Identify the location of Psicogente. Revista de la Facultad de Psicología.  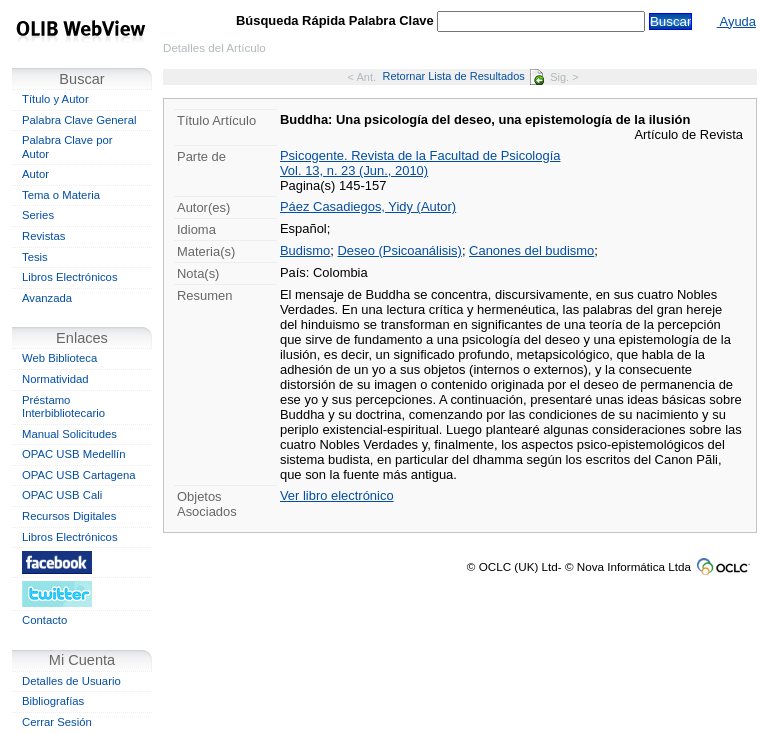
(420, 155).